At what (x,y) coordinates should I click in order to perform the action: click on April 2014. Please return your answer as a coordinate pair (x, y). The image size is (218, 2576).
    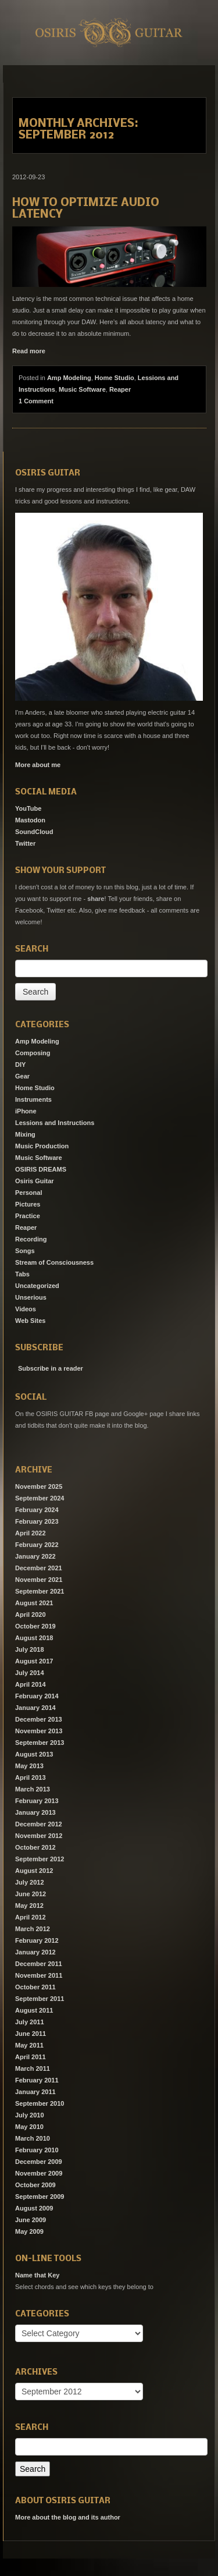
    Looking at the image, I should click on (30, 1684).